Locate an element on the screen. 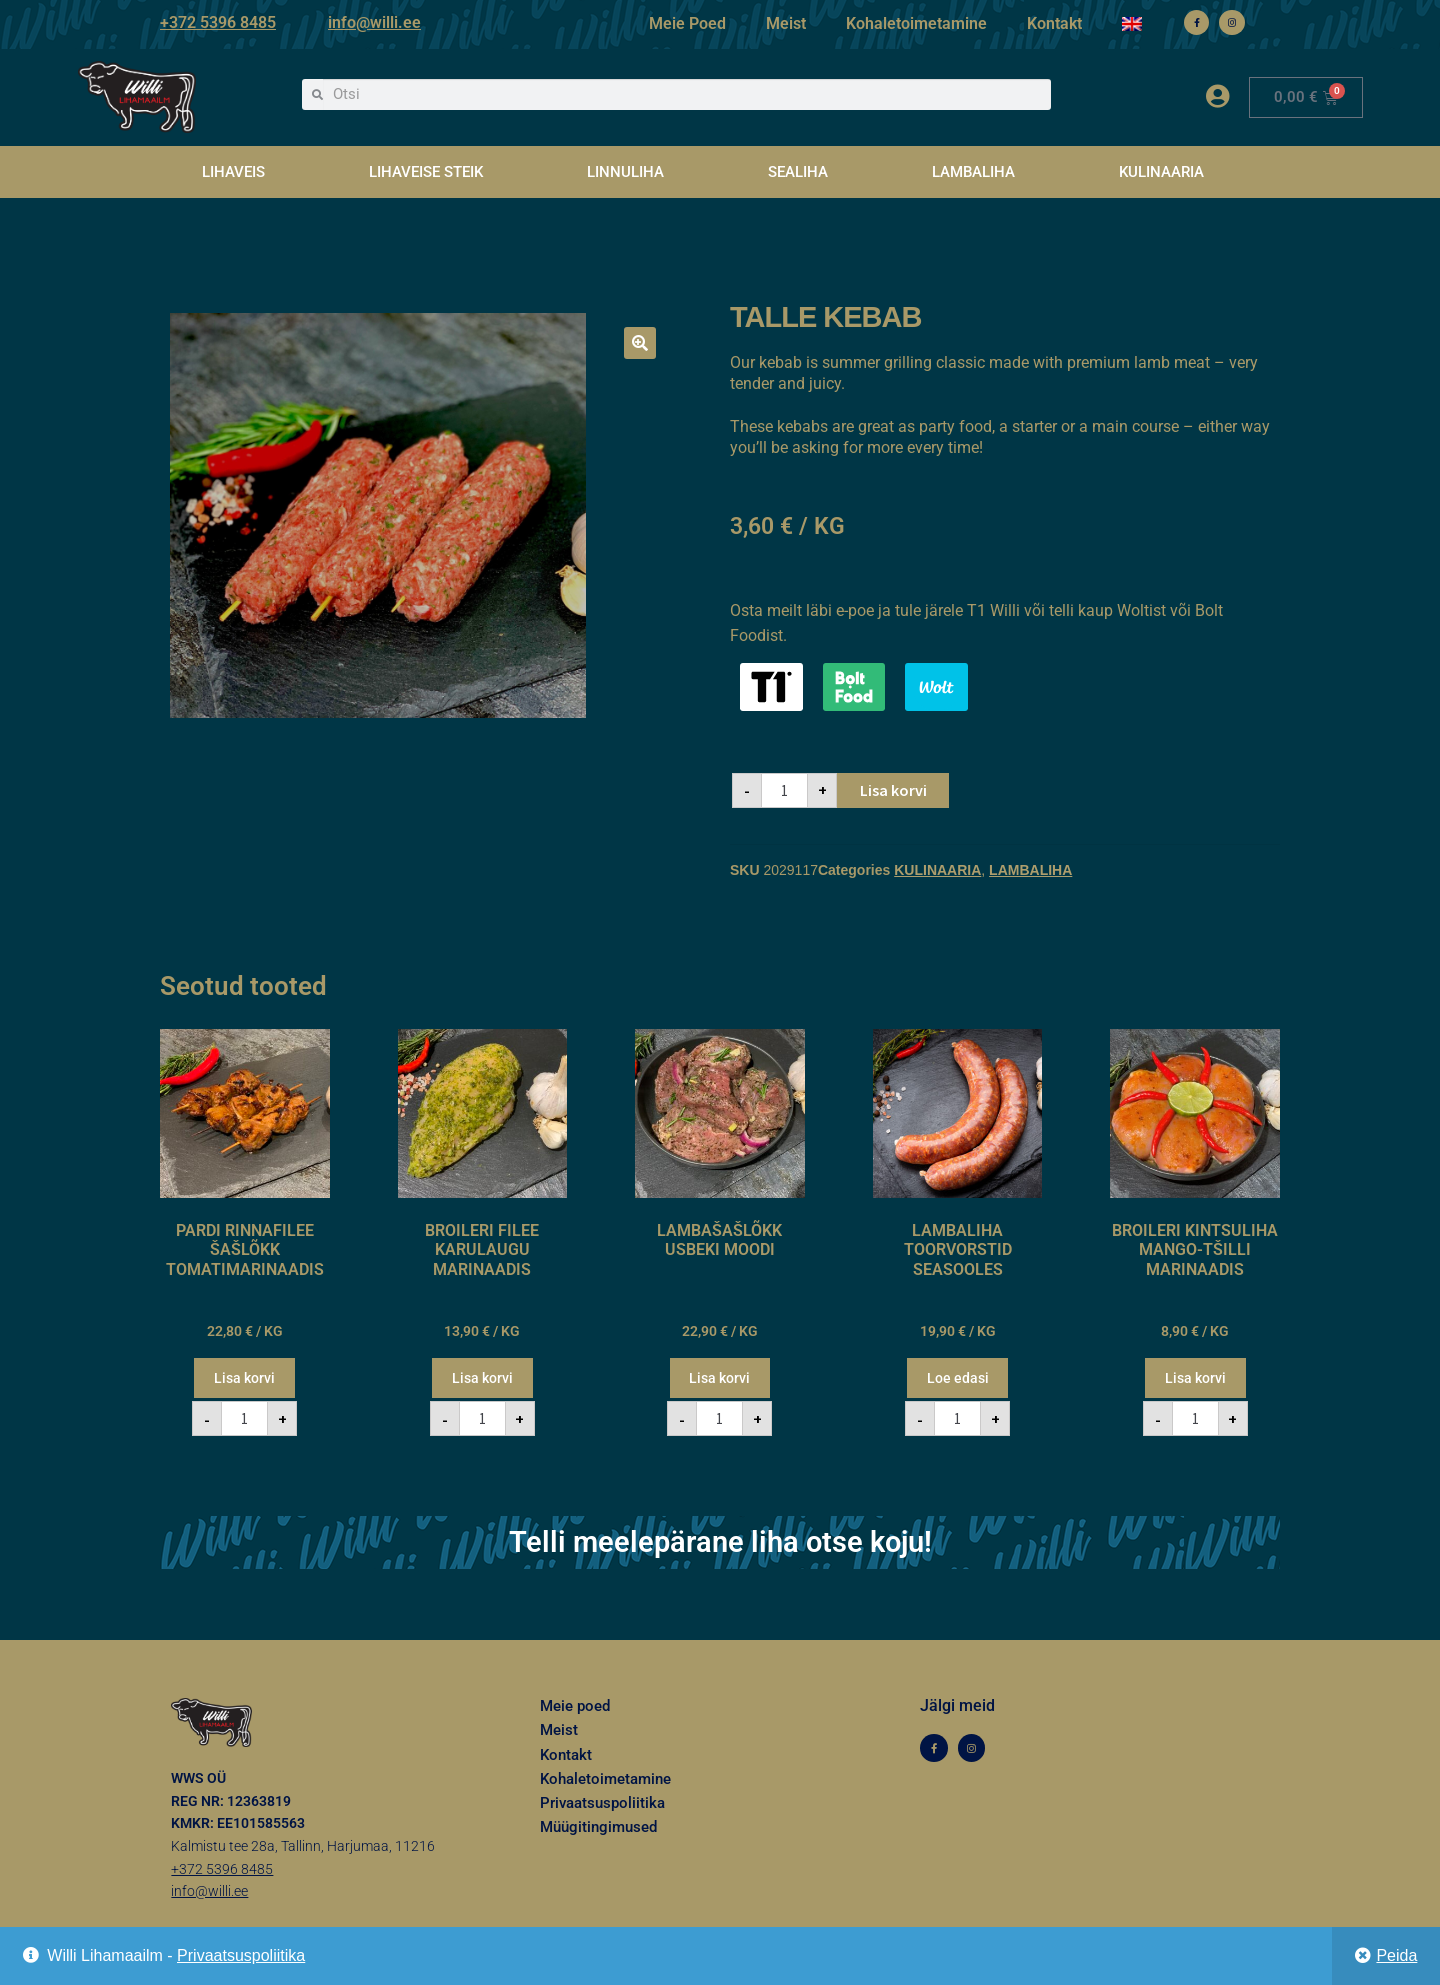  info@willi.ee is located at coordinates (374, 22).